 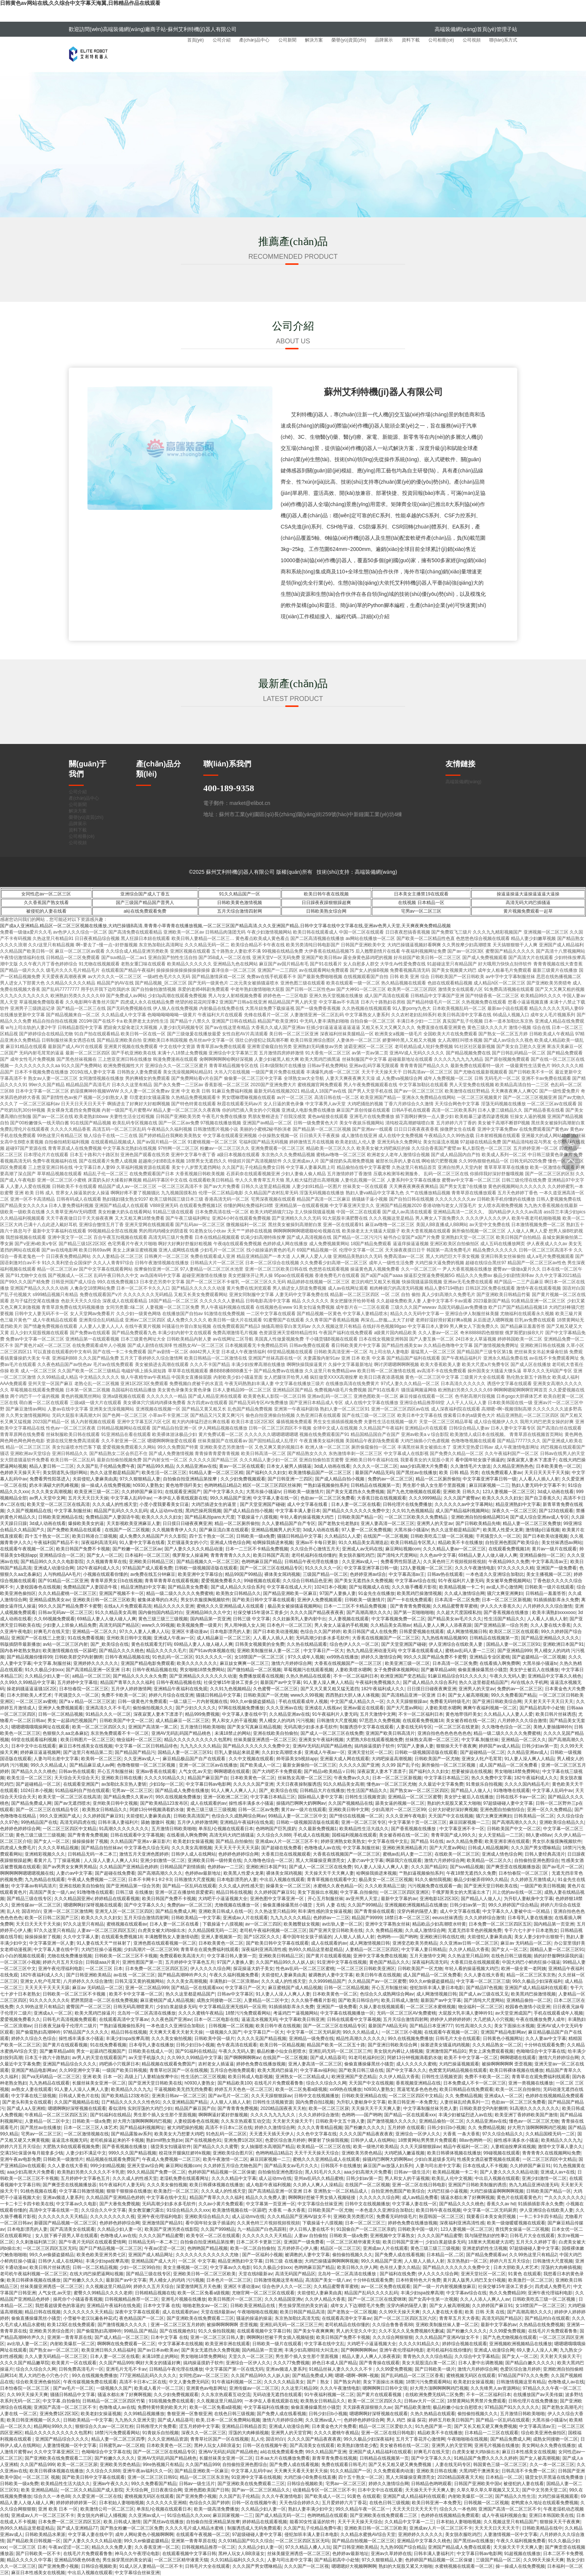 What do you see at coordinates (562, 1542) in the screenshot?
I see `美女丝袜诱惑av网站` at bounding box center [562, 1542].